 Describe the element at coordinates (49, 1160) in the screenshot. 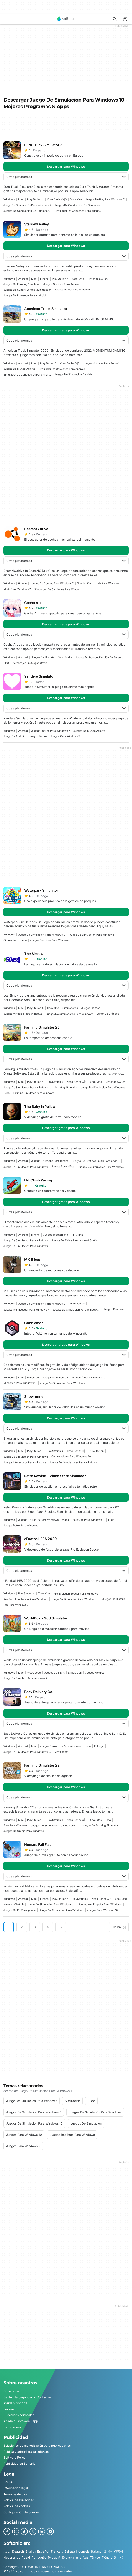

I see `juegos de iphone para iphone` at that location.